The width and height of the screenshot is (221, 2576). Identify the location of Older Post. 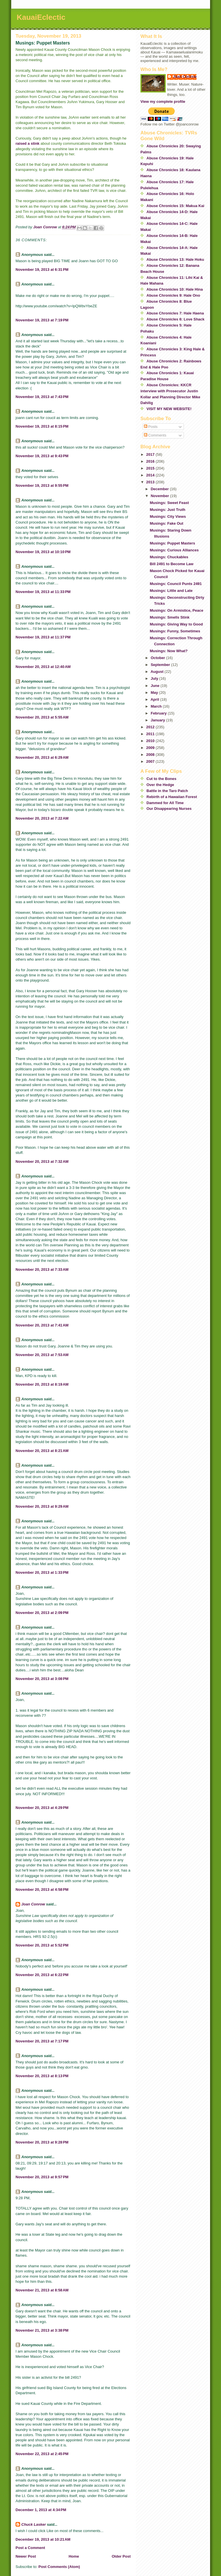
(121, 2556).